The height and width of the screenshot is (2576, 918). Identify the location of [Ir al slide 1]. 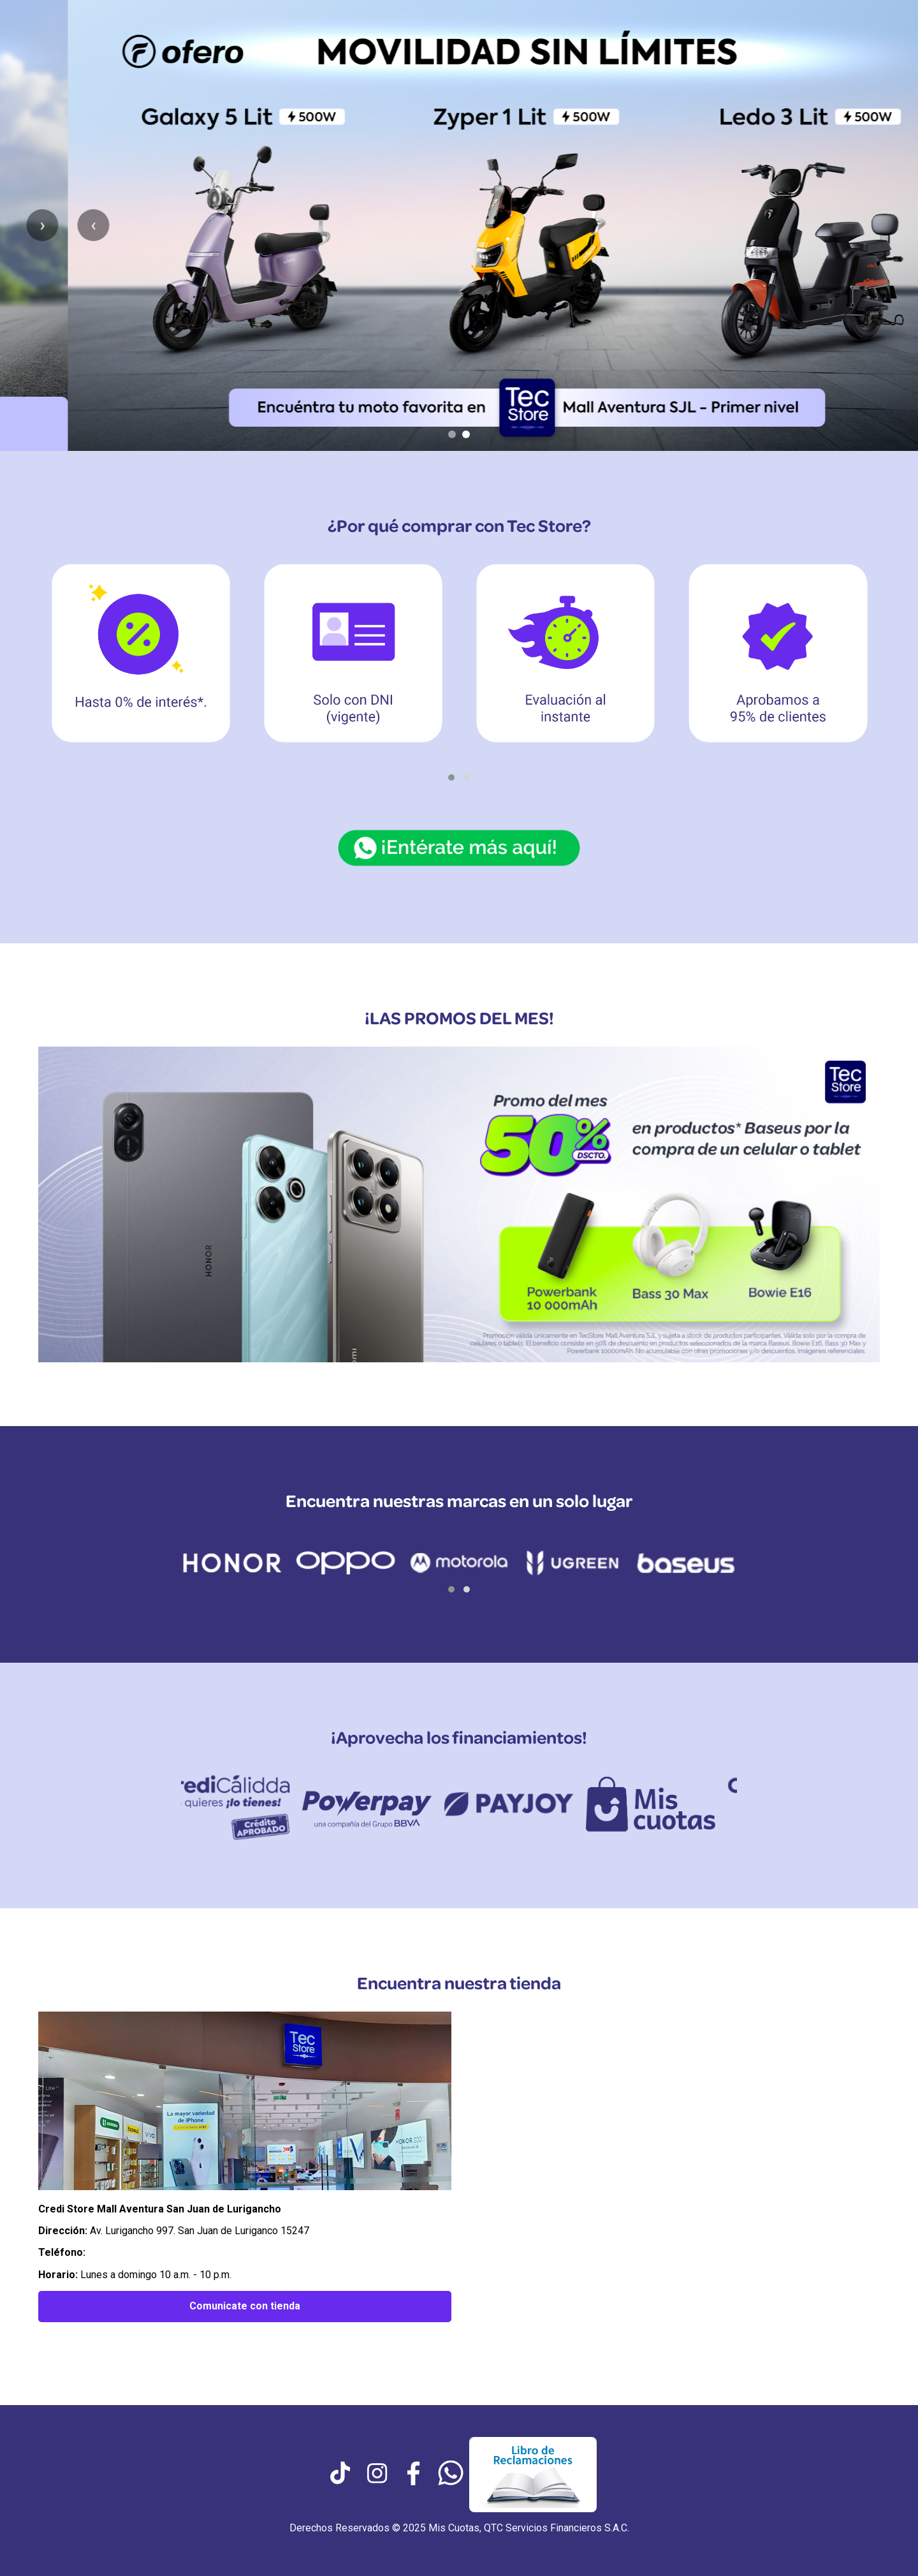
(452, 434).